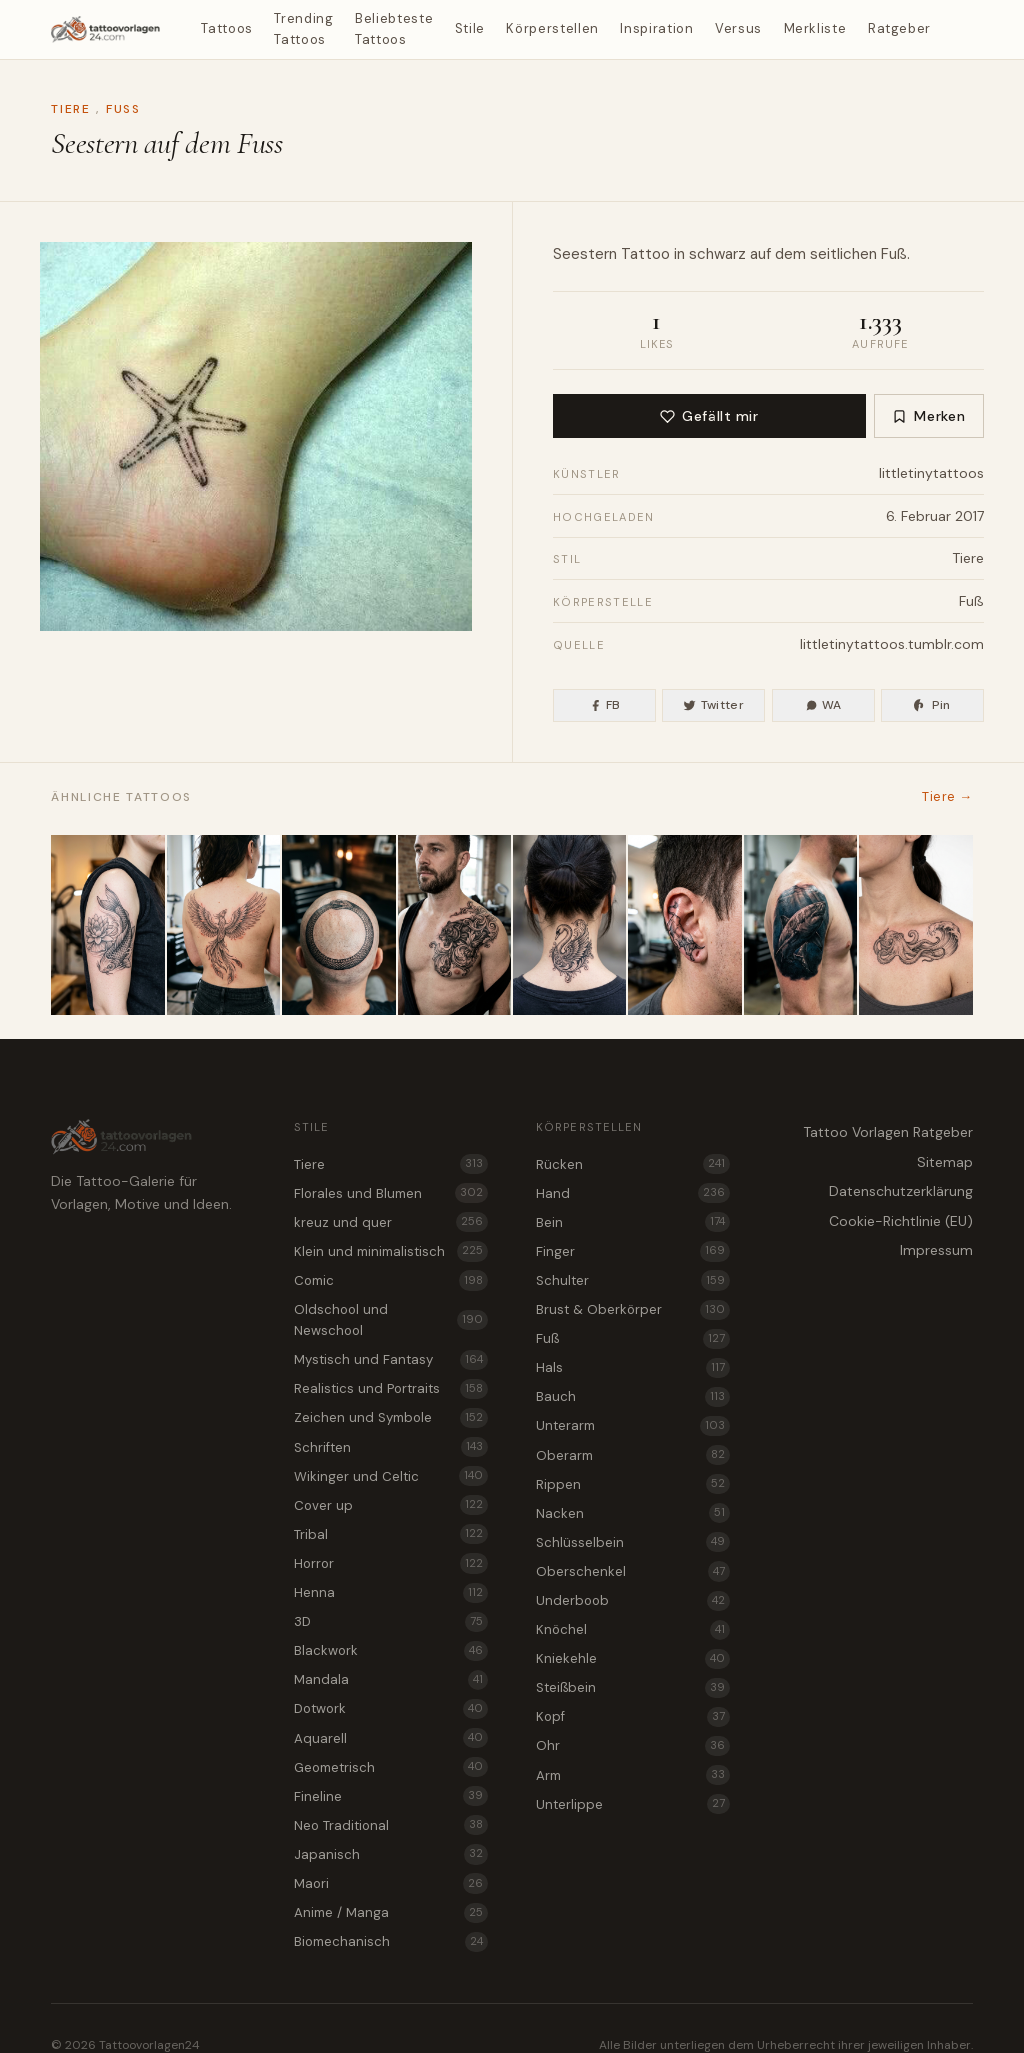 The width and height of the screenshot is (1024, 2053). Describe the element at coordinates (633, 1280) in the screenshot. I see `Schulter` at that location.